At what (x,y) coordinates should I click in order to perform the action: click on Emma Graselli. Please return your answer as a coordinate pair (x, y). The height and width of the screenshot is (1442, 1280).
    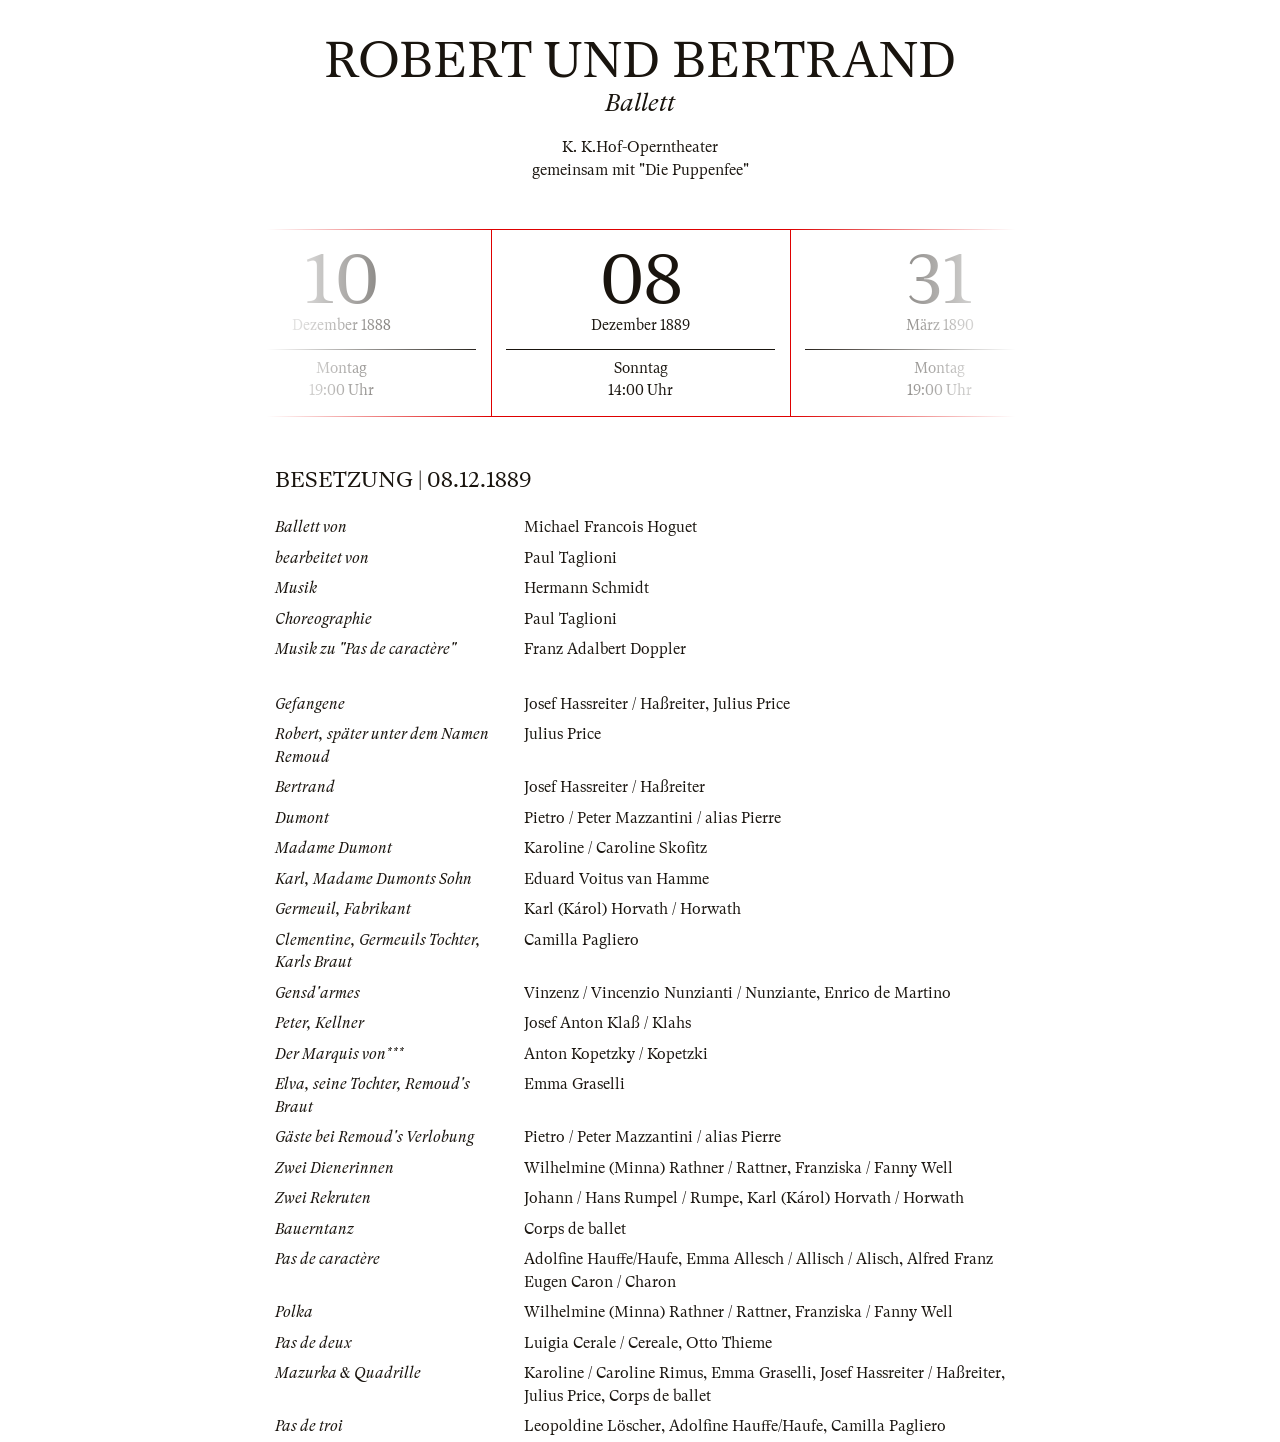
    Looking at the image, I should click on (574, 1084).